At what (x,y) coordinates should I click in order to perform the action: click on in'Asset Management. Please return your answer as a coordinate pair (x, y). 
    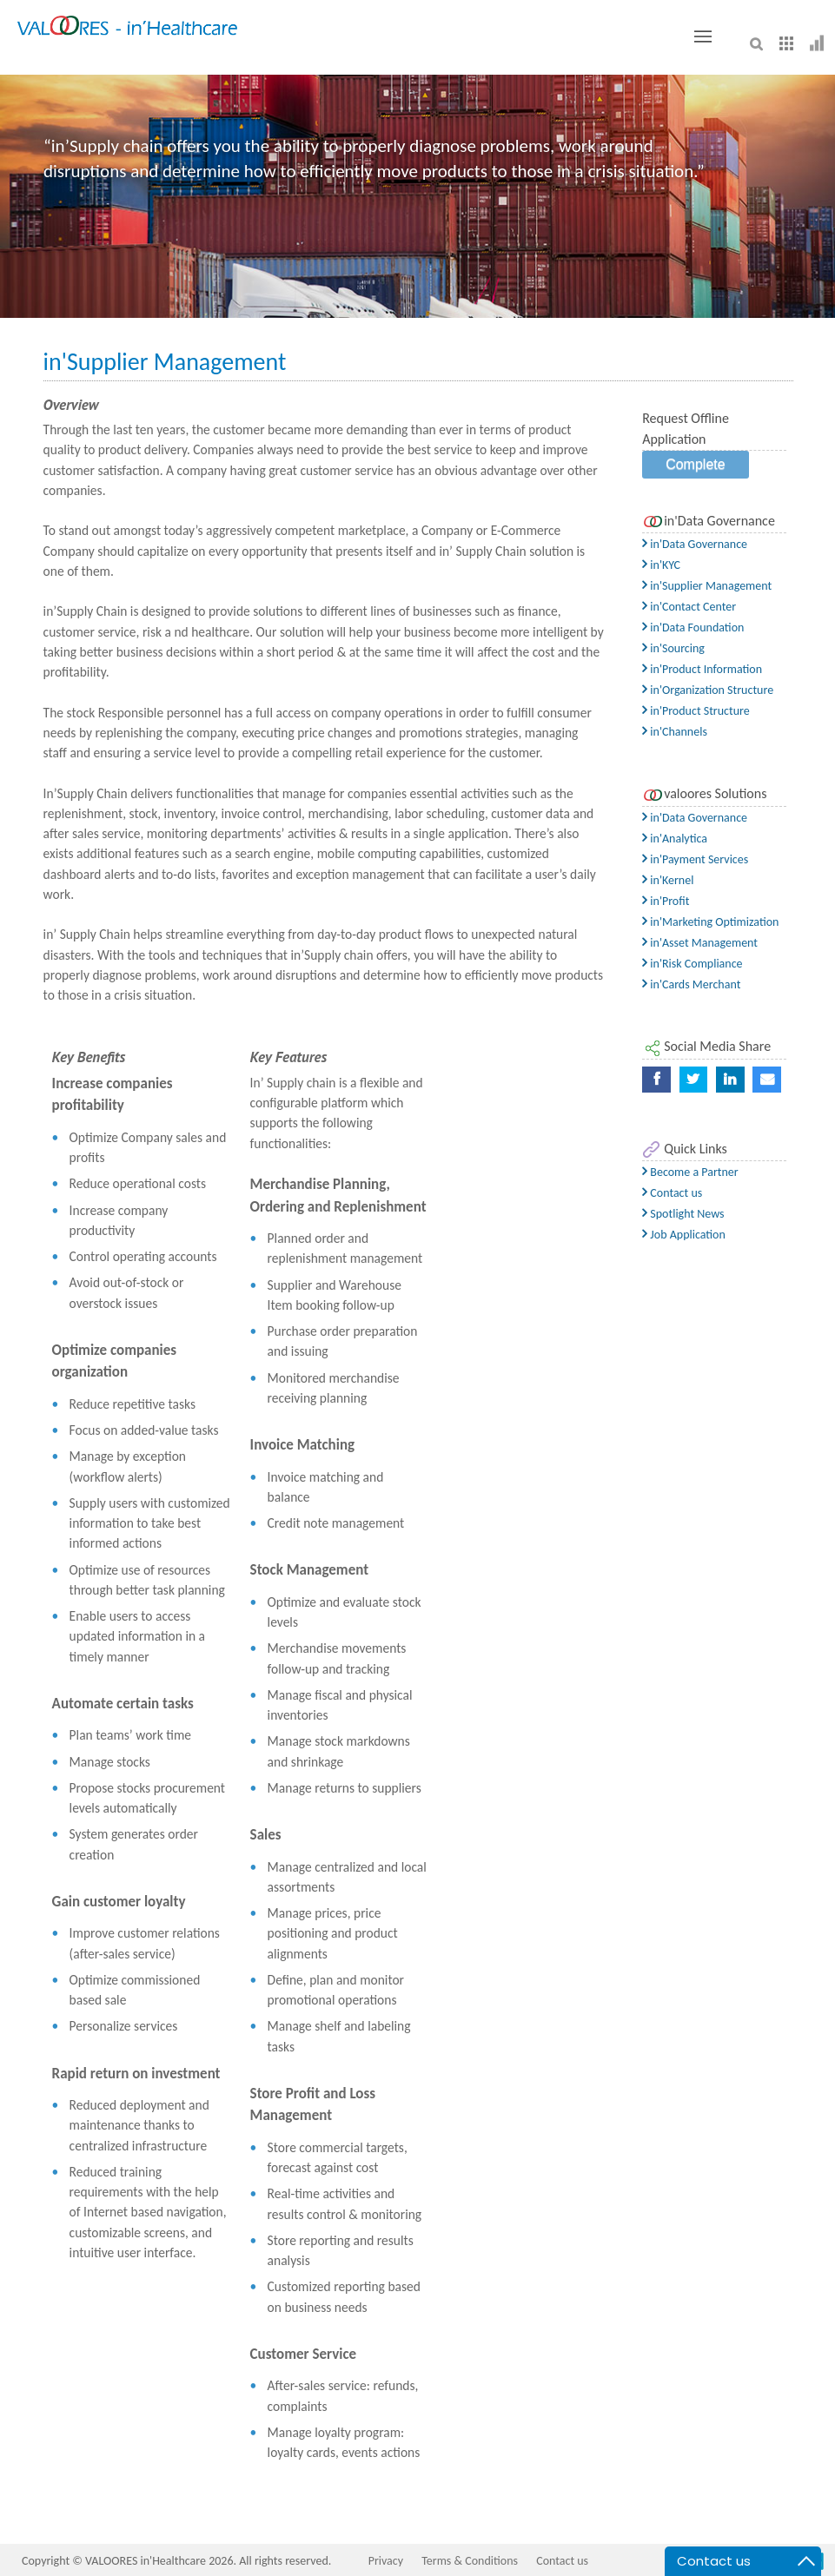
    Looking at the image, I should click on (700, 942).